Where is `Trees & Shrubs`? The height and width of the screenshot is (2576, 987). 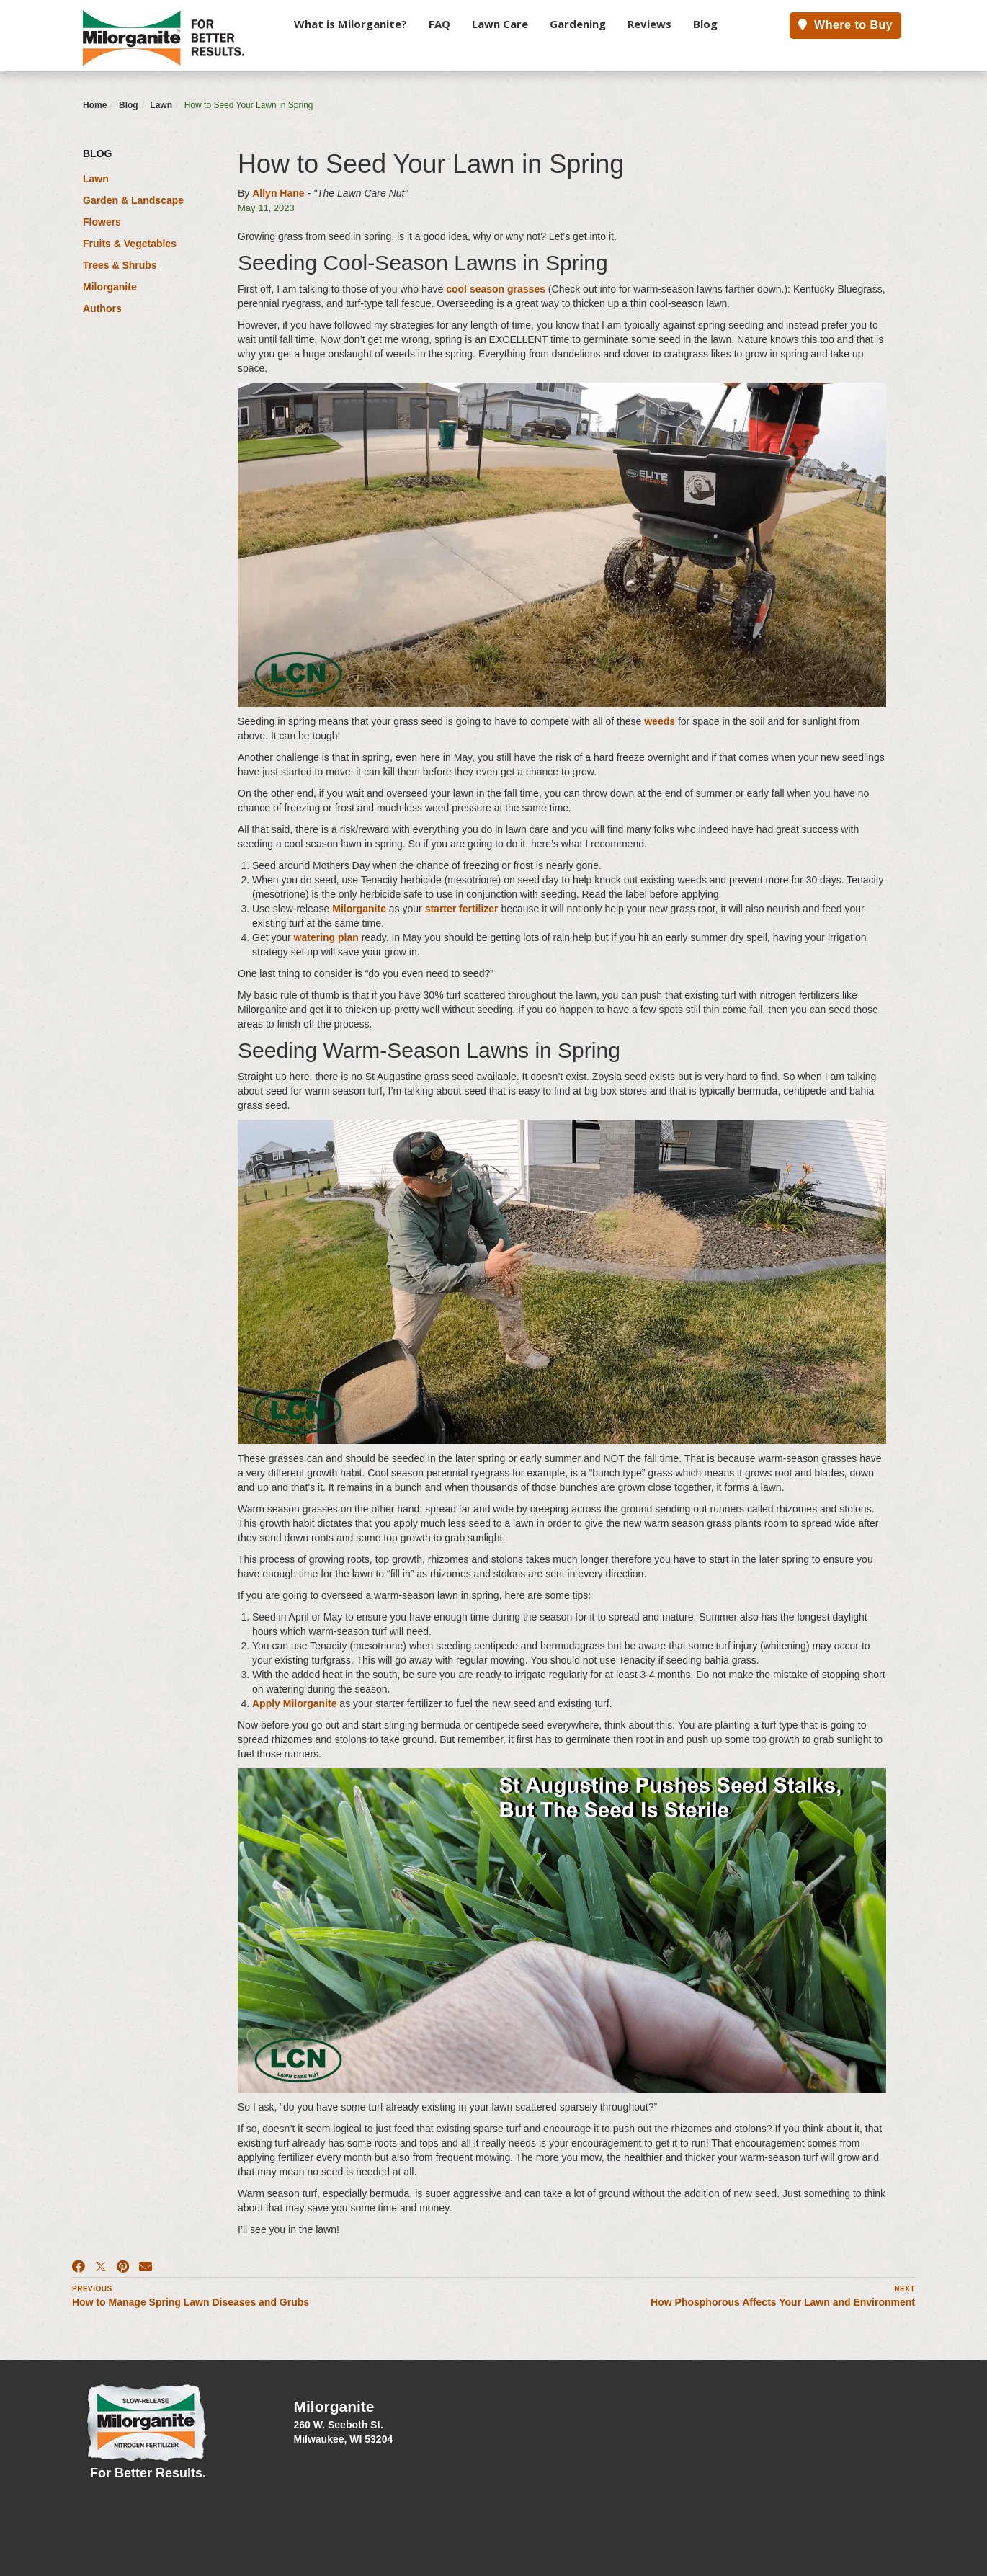 Trees & Shrubs is located at coordinates (120, 265).